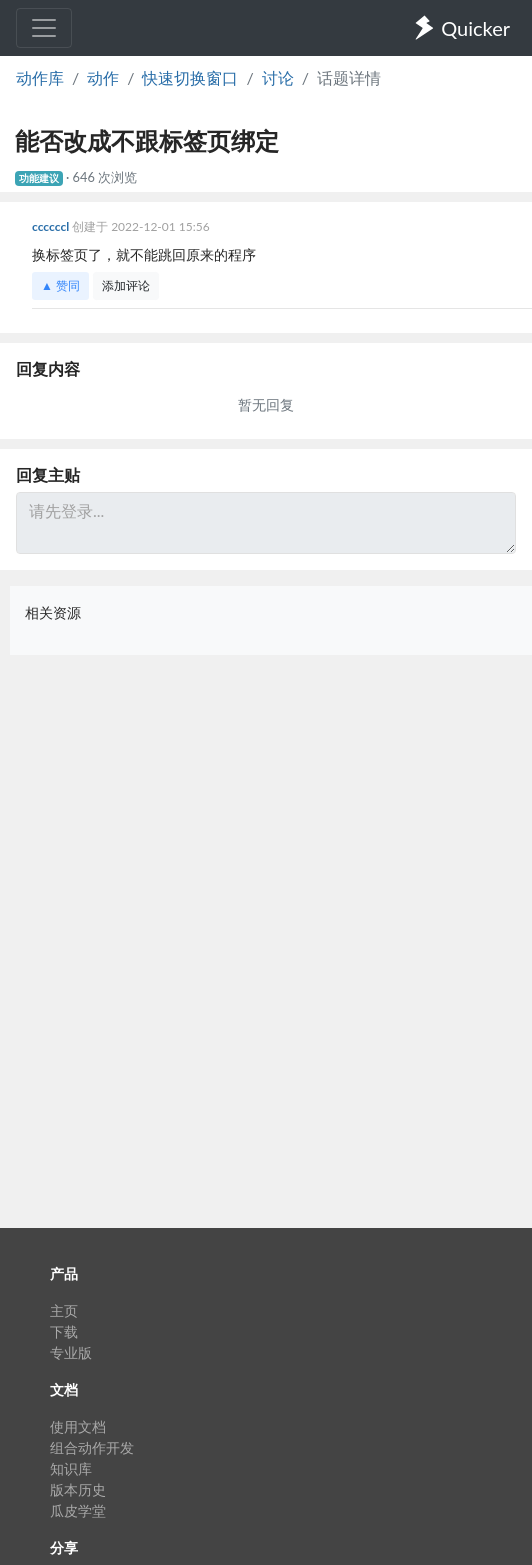 This screenshot has width=532, height=1565. Describe the element at coordinates (60, 285) in the screenshot. I see `▲ 赞同` at that location.